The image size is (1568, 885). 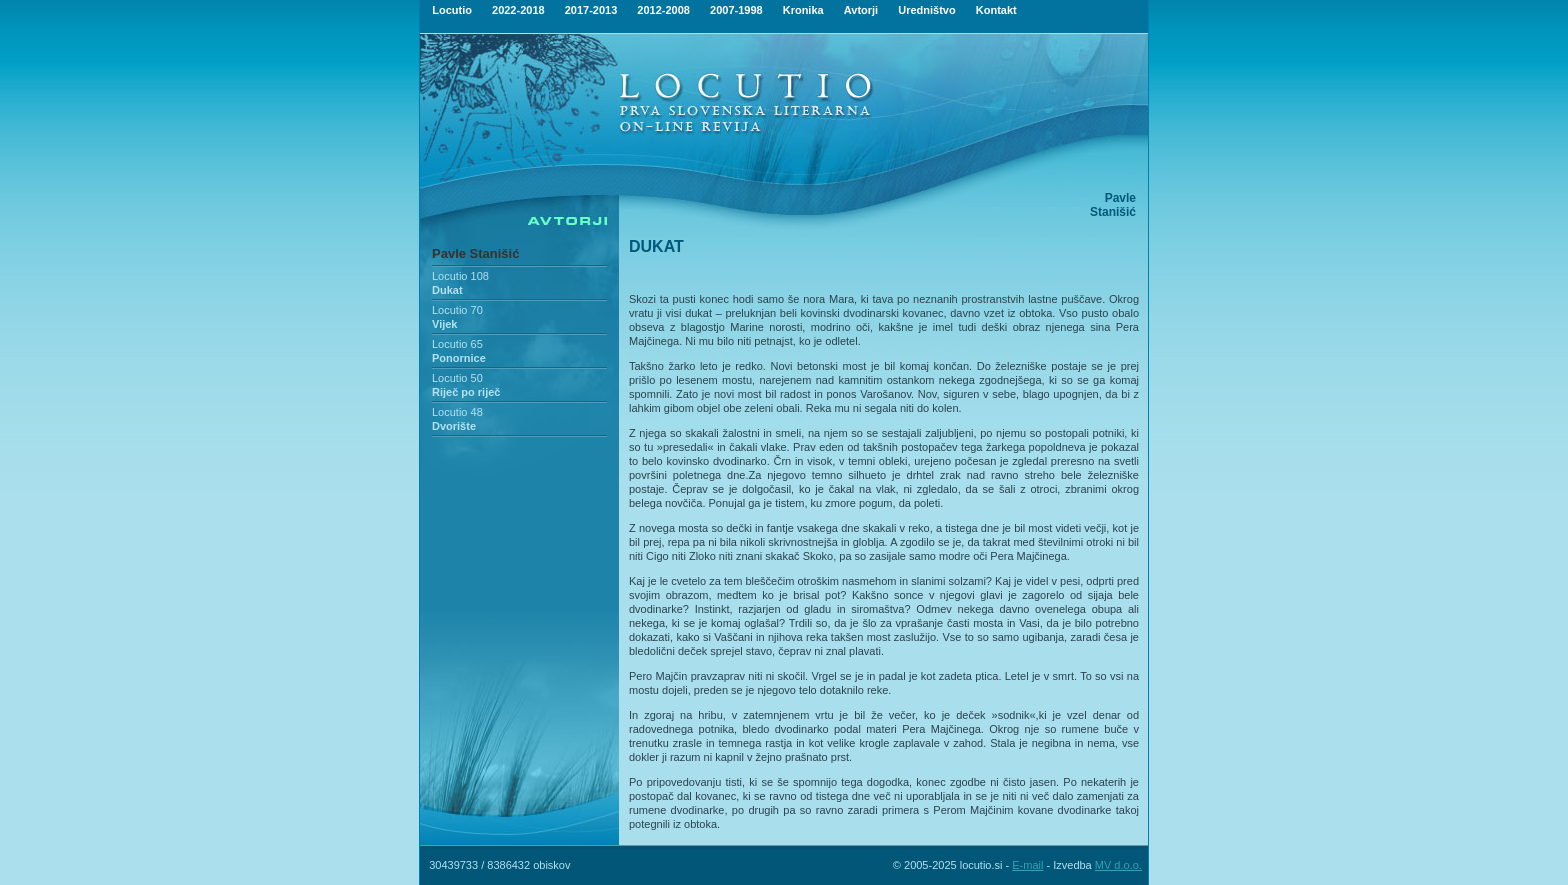 What do you see at coordinates (457, 310) in the screenshot?
I see `Locutio 70` at bounding box center [457, 310].